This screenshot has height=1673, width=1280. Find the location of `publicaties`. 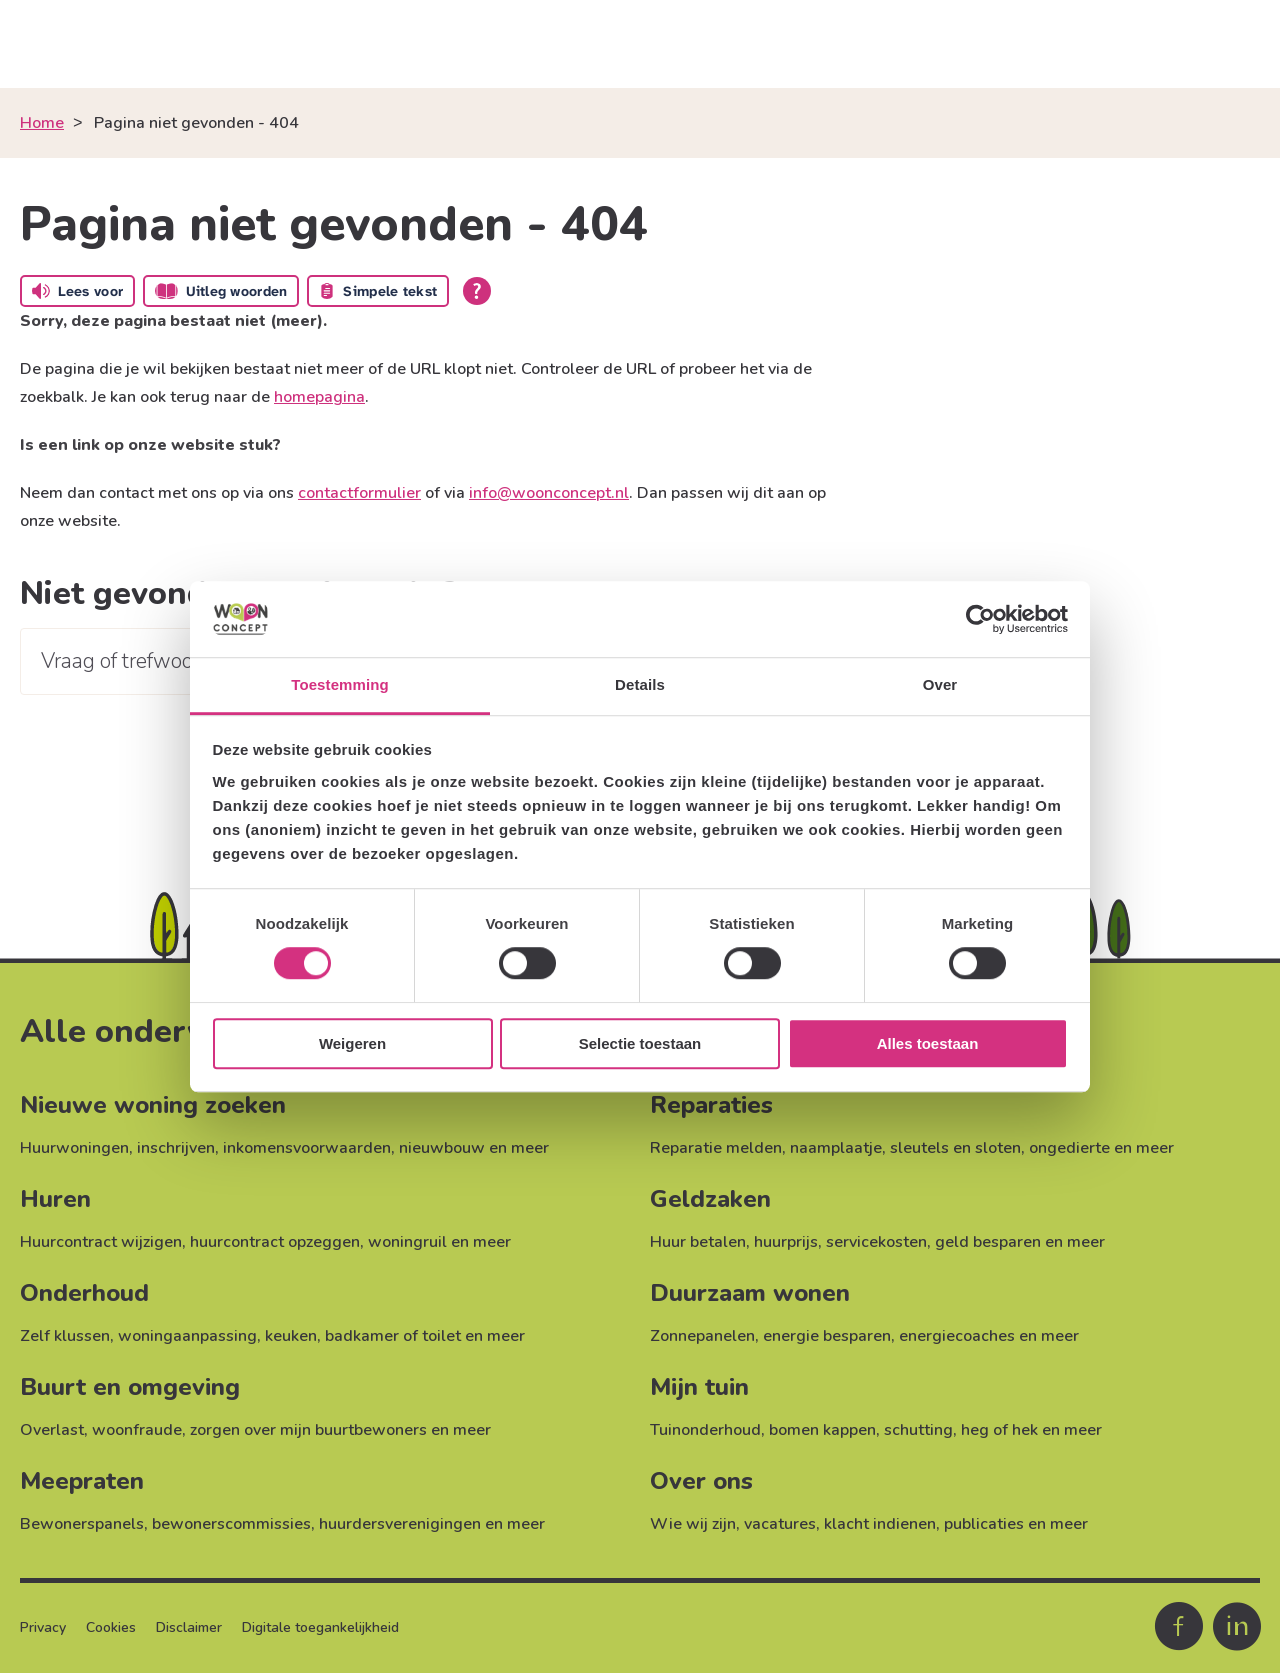

publicaties is located at coordinates (984, 1524).